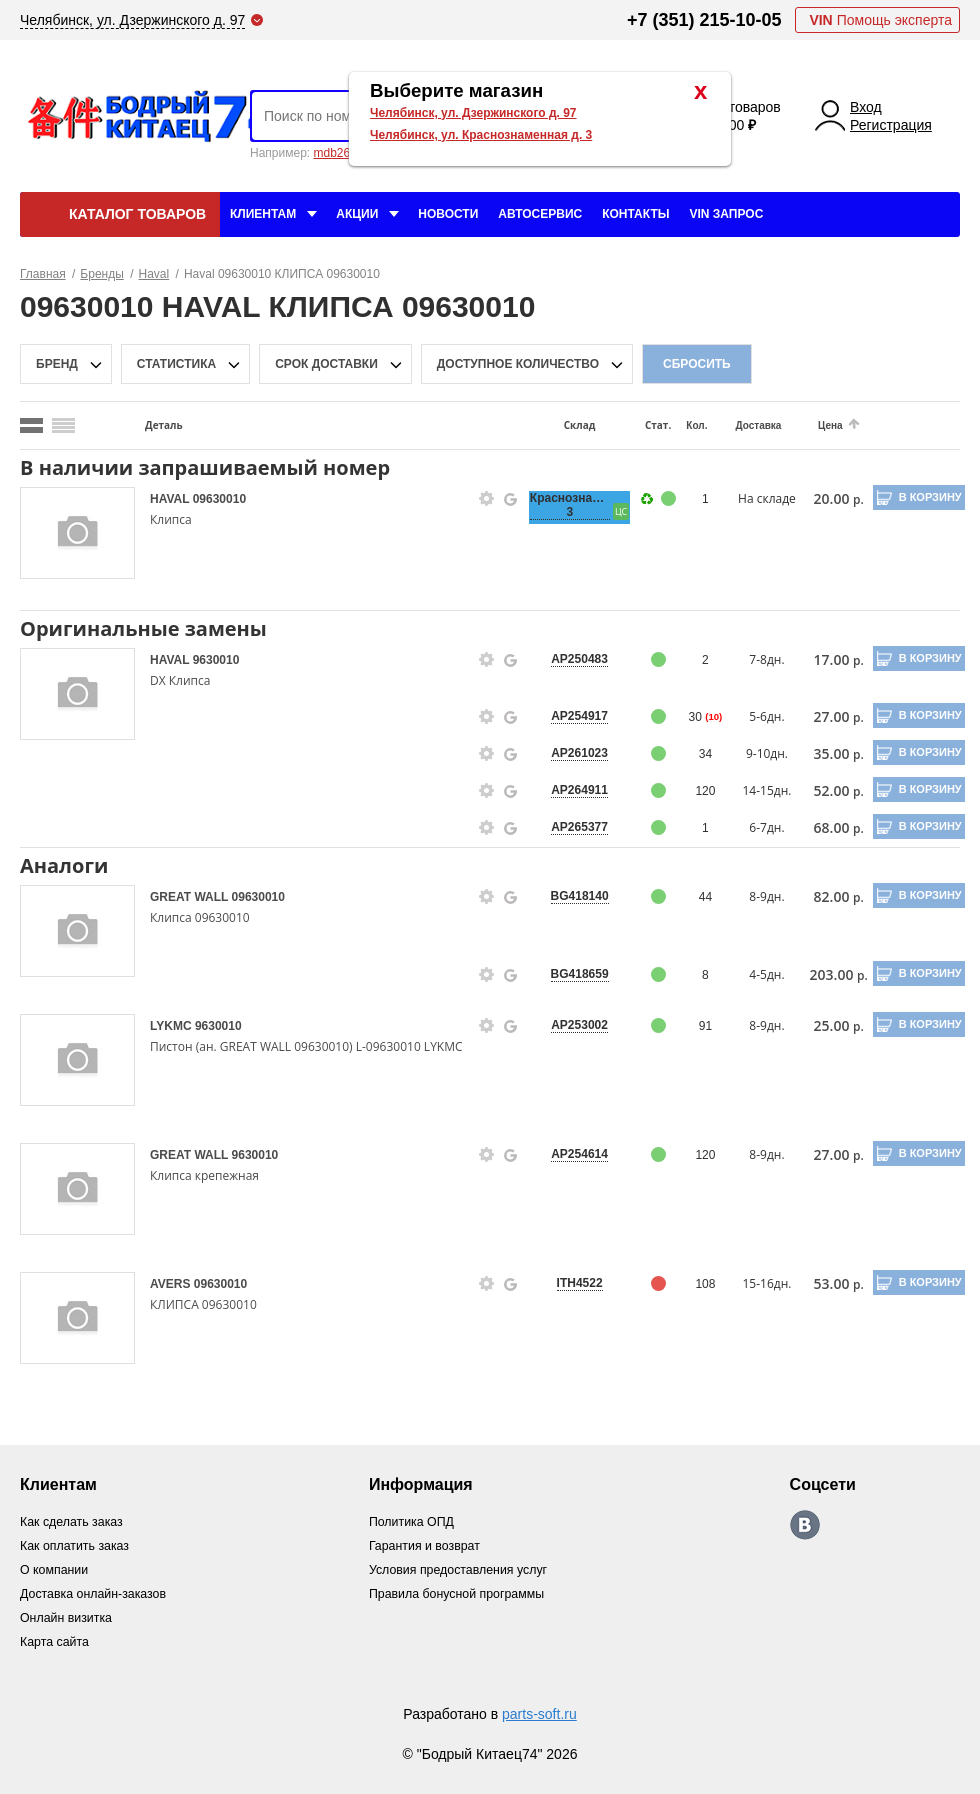  Describe the element at coordinates (77, 1545) in the screenshot. I see `Как оплатить заказ` at that location.